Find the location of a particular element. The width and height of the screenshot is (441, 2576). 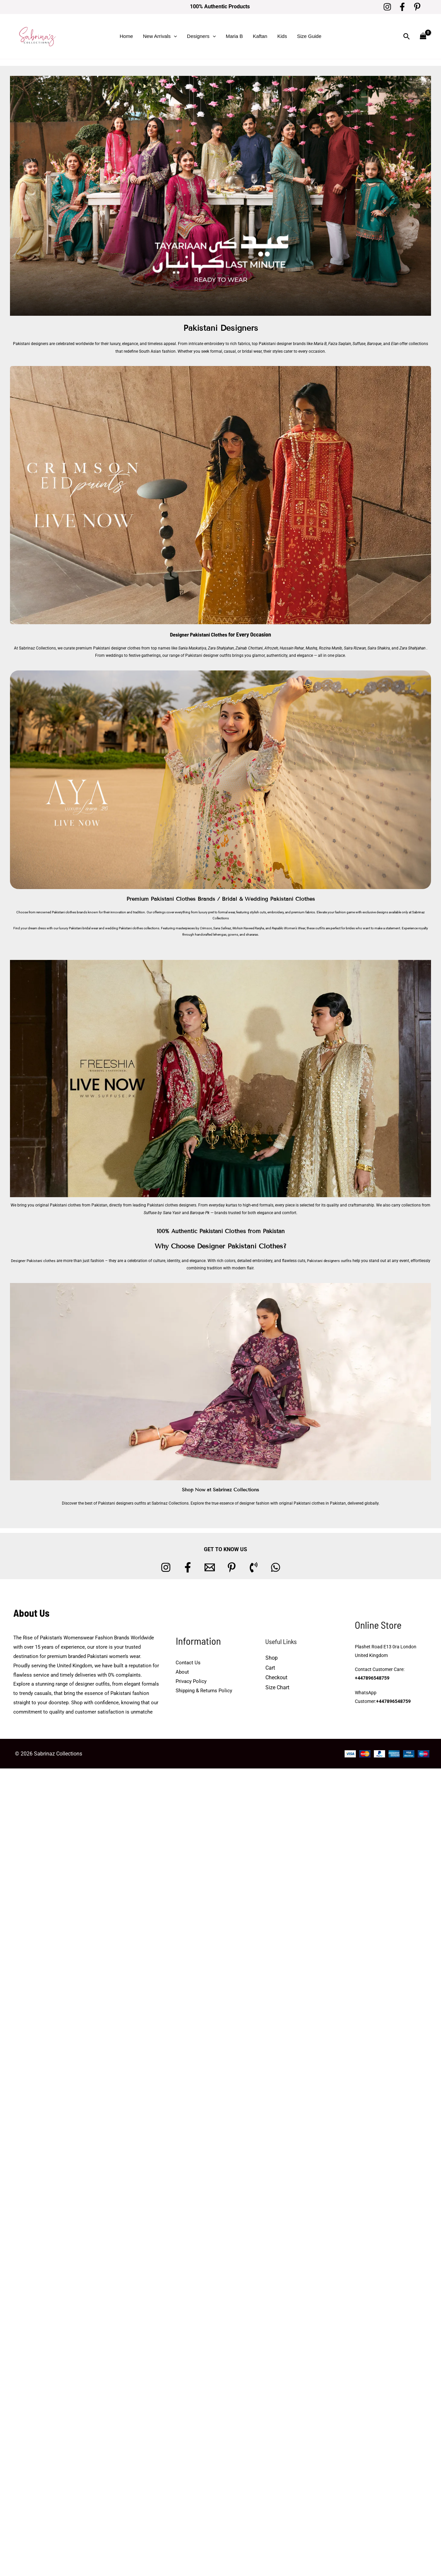

Pakistani bridal wear is located at coordinates (83, 928).